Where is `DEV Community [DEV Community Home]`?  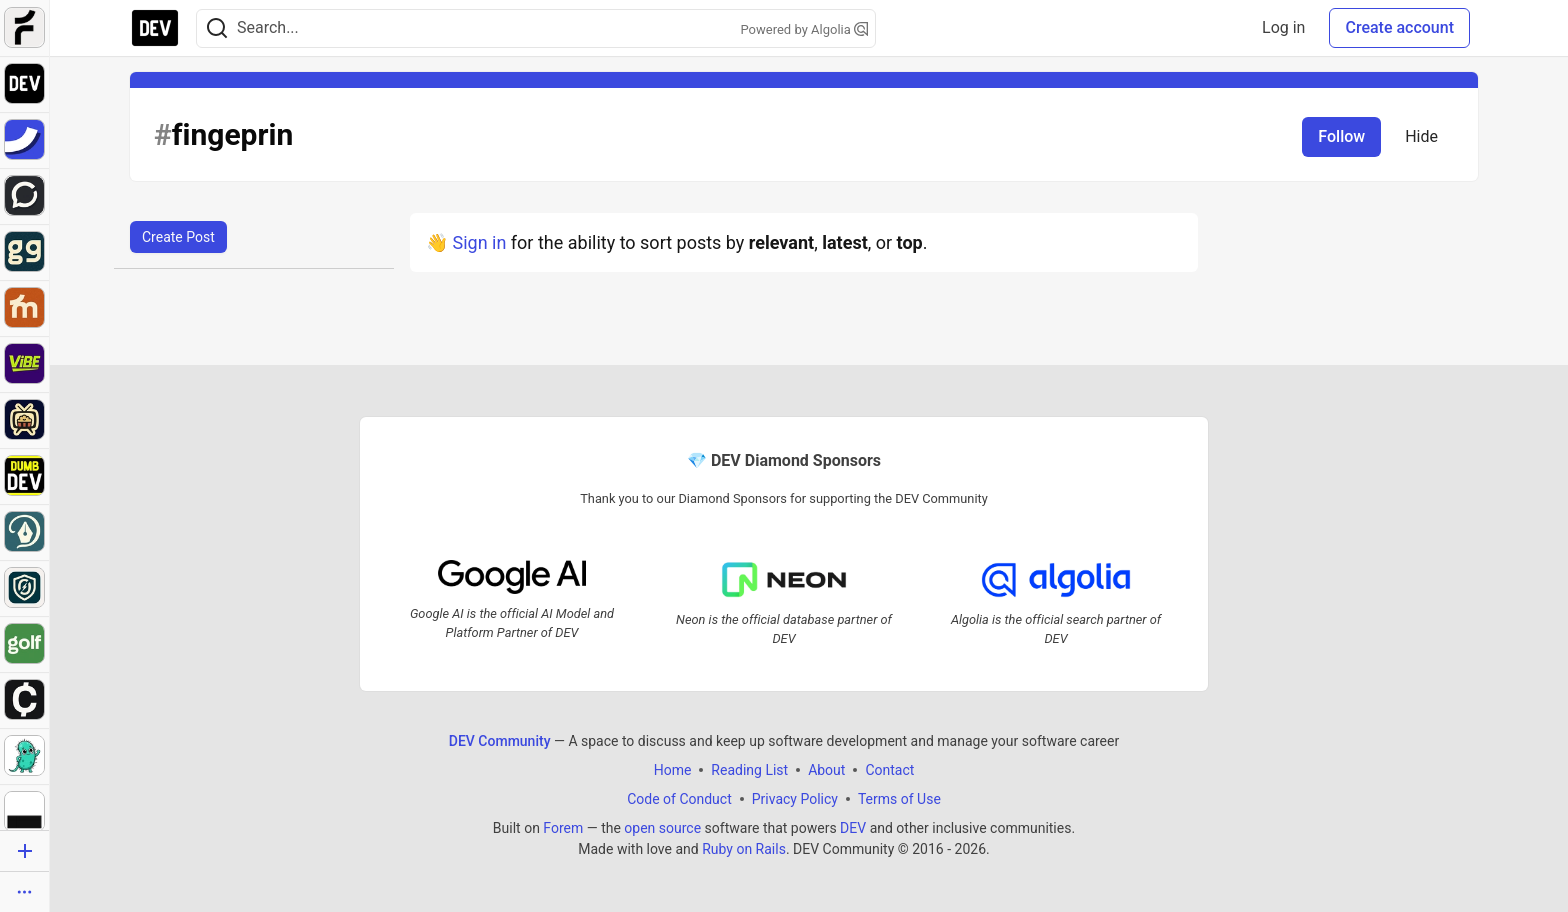 DEV Community [DEV Community Home] is located at coordinates (500, 741).